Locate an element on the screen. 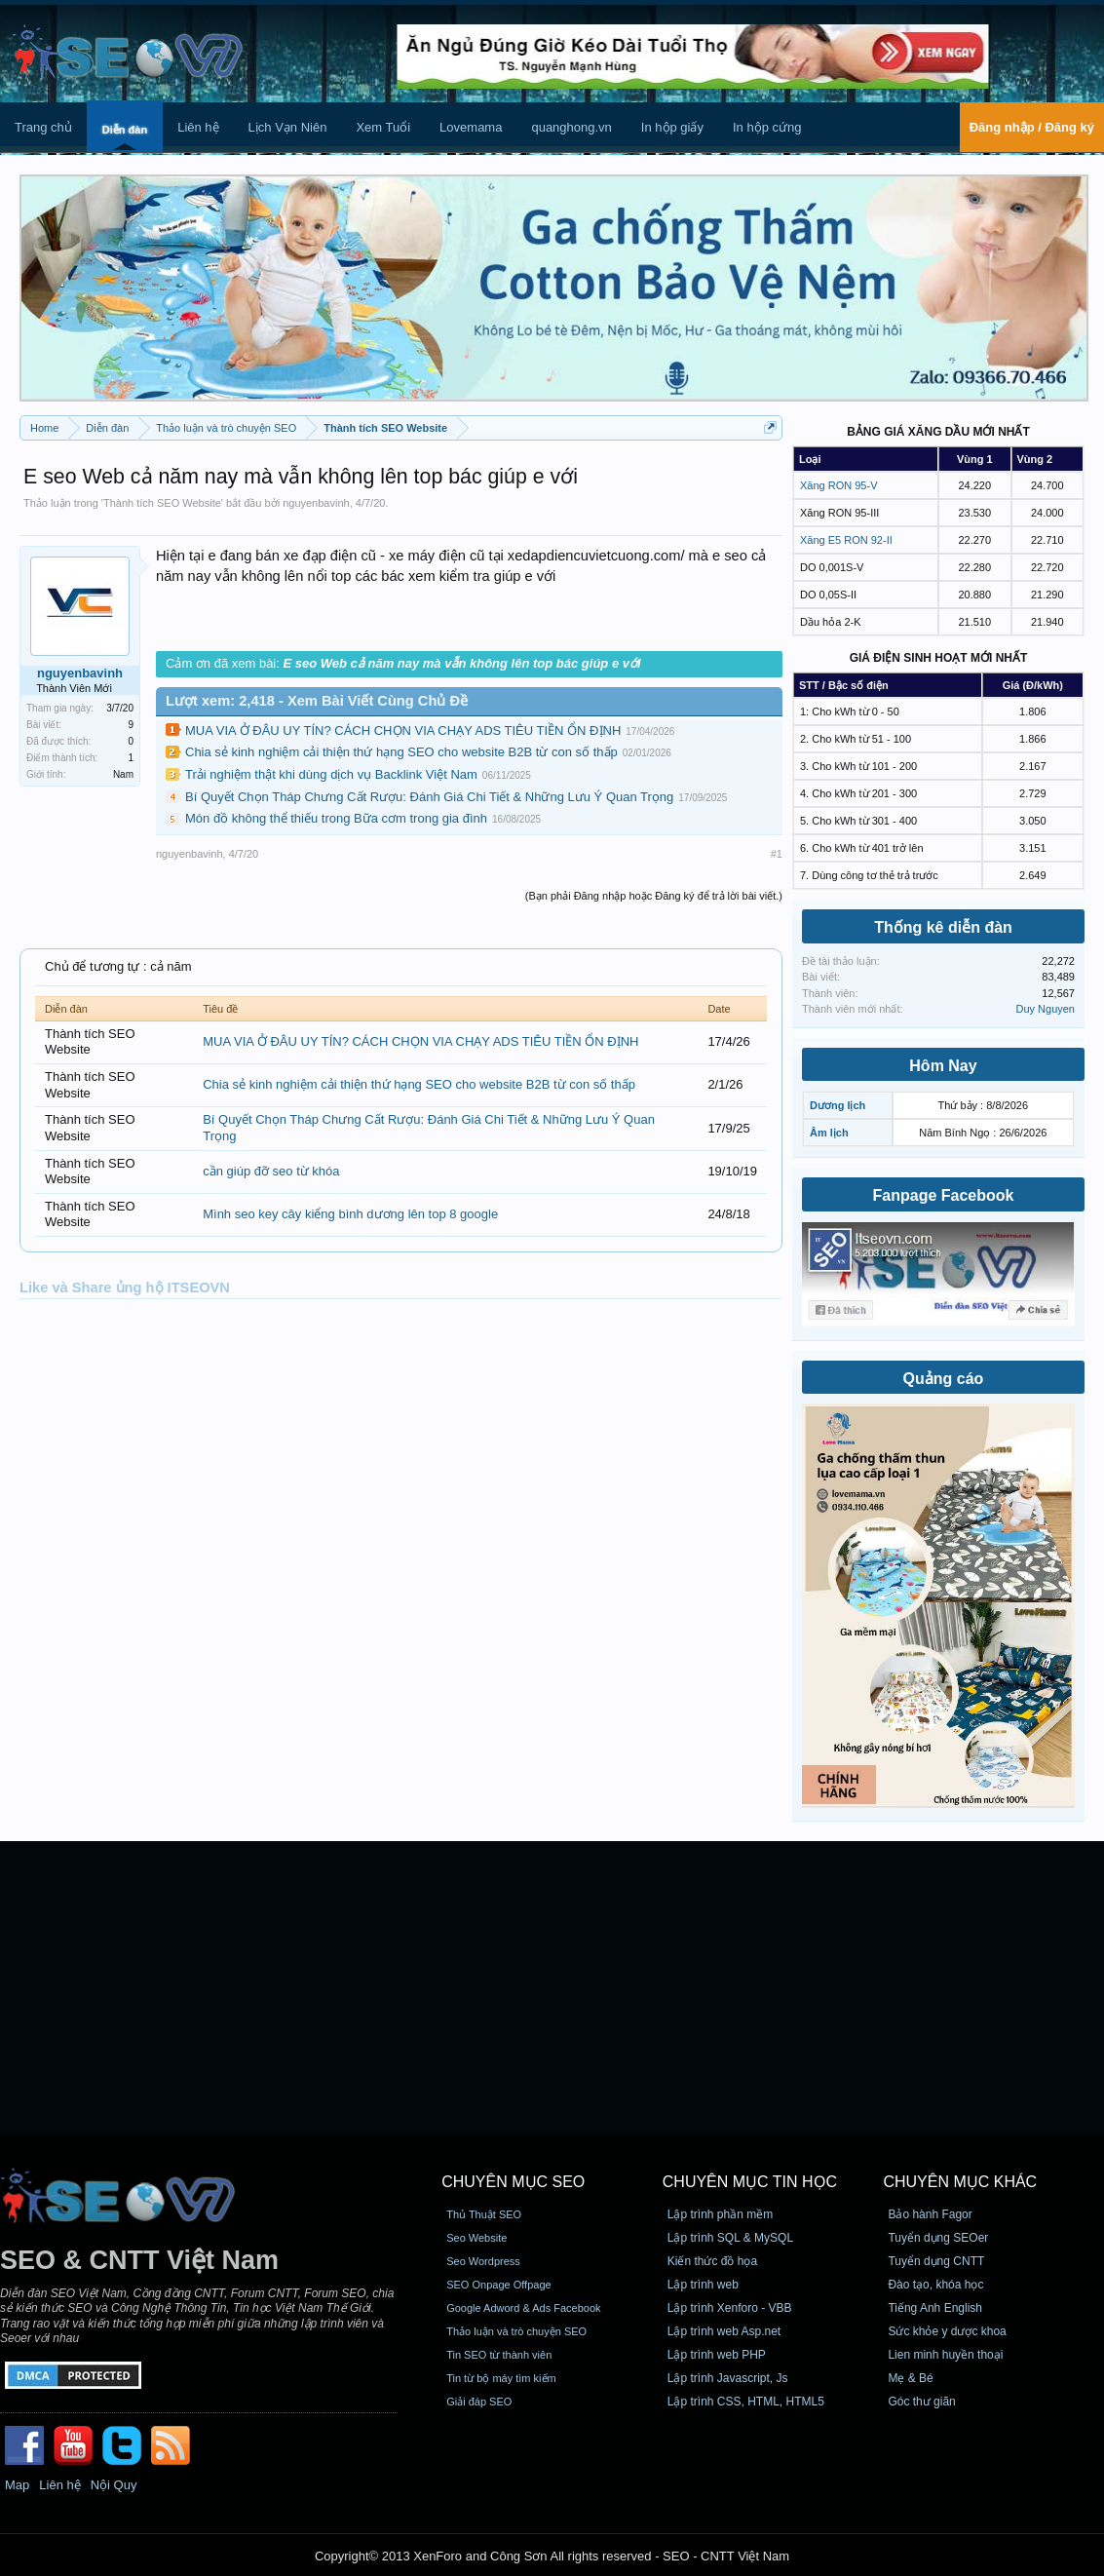 This screenshot has height=2576, width=1104. Lập trình phần mềm is located at coordinates (720, 2214).